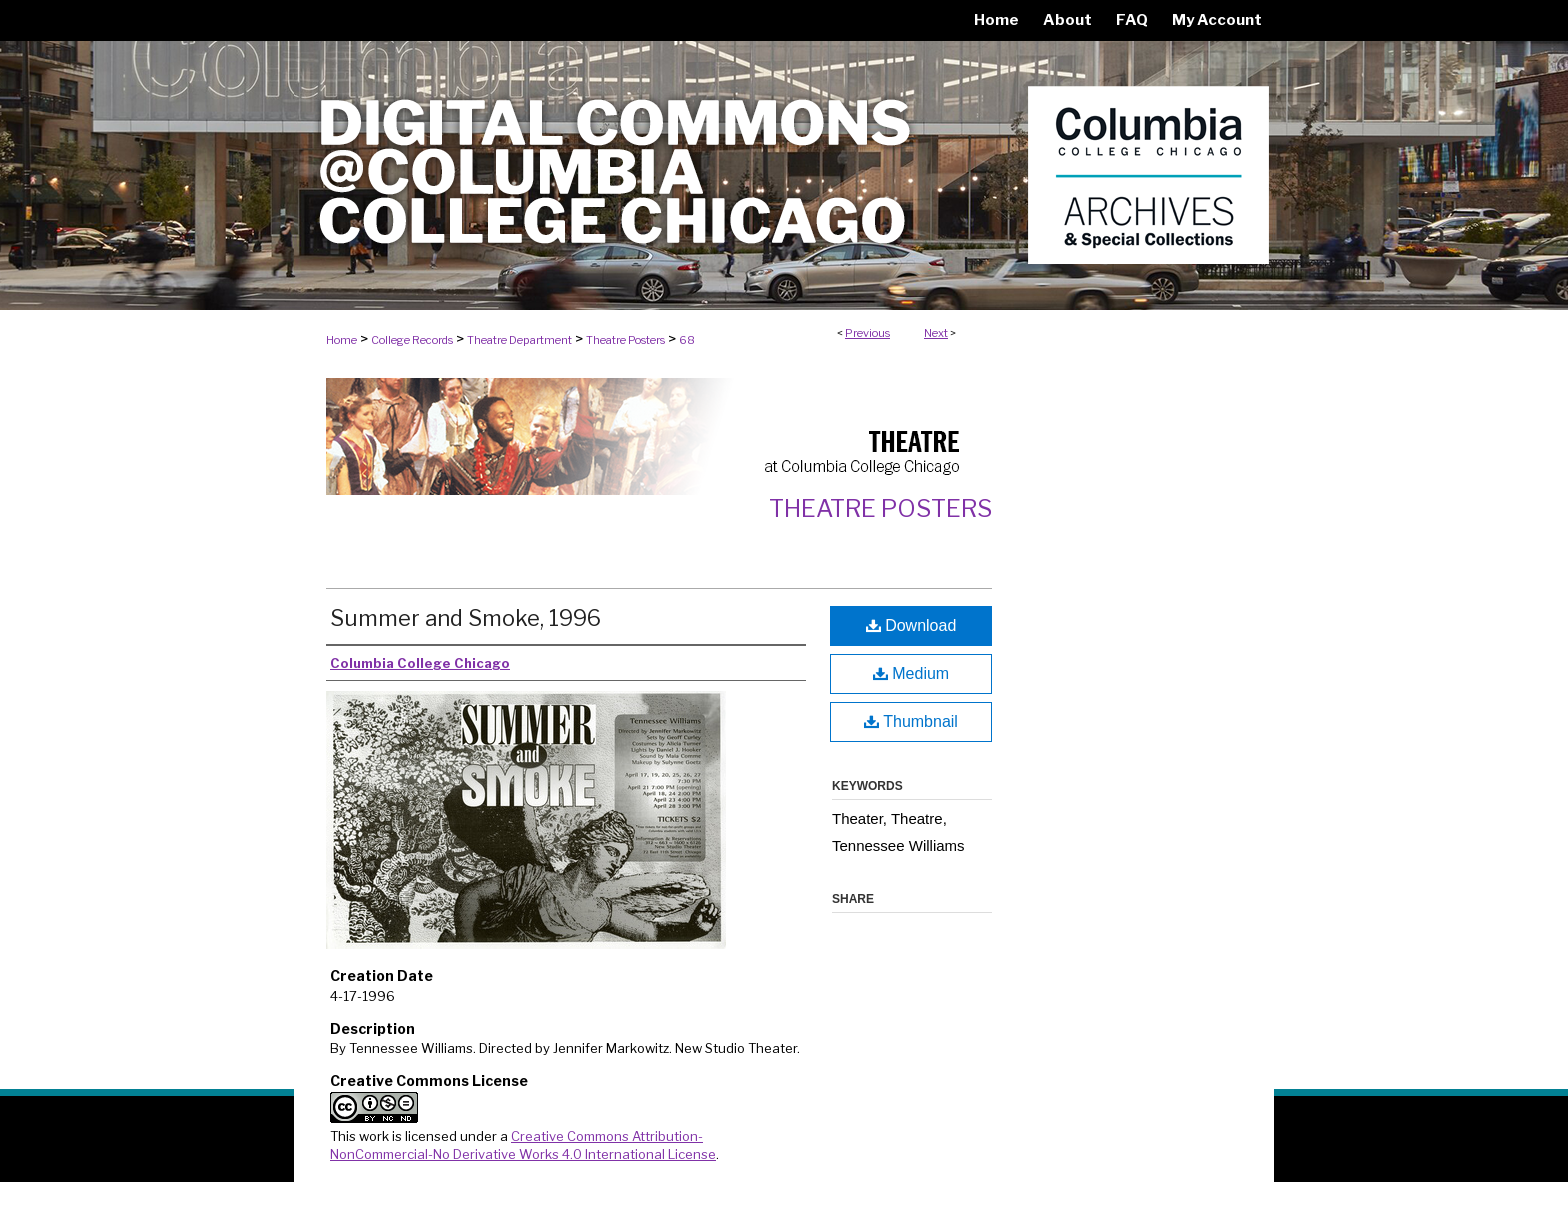  I want to click on Next, so click(936, 333).